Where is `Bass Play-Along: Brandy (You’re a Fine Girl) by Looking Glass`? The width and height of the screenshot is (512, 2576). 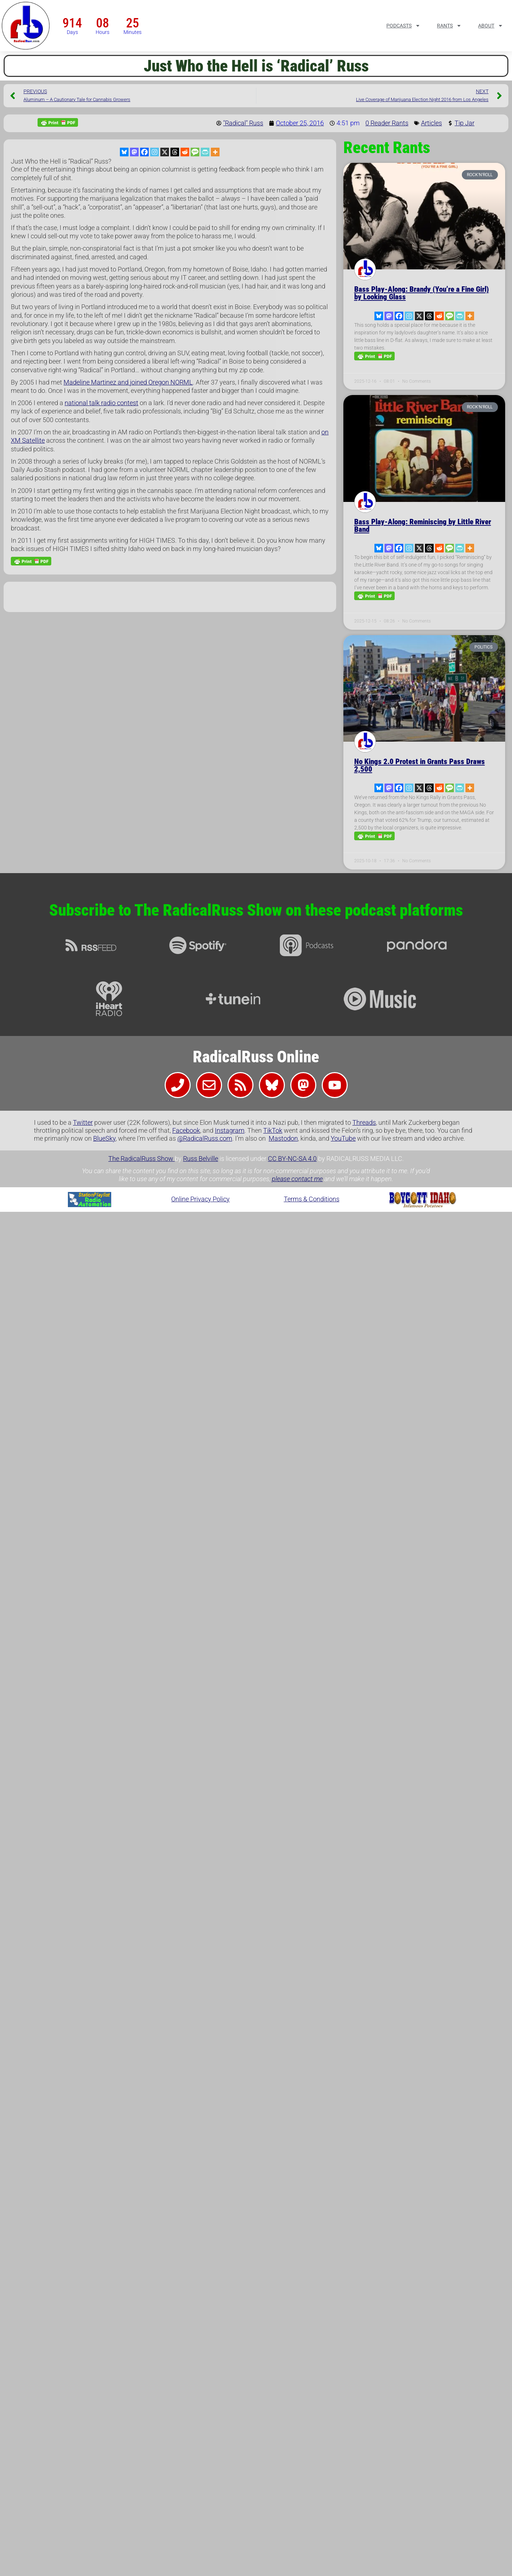
Bass Play-Along: Brandy (You’re a Fine Girl) by Looking Glass is located at coordinates (421, 293).